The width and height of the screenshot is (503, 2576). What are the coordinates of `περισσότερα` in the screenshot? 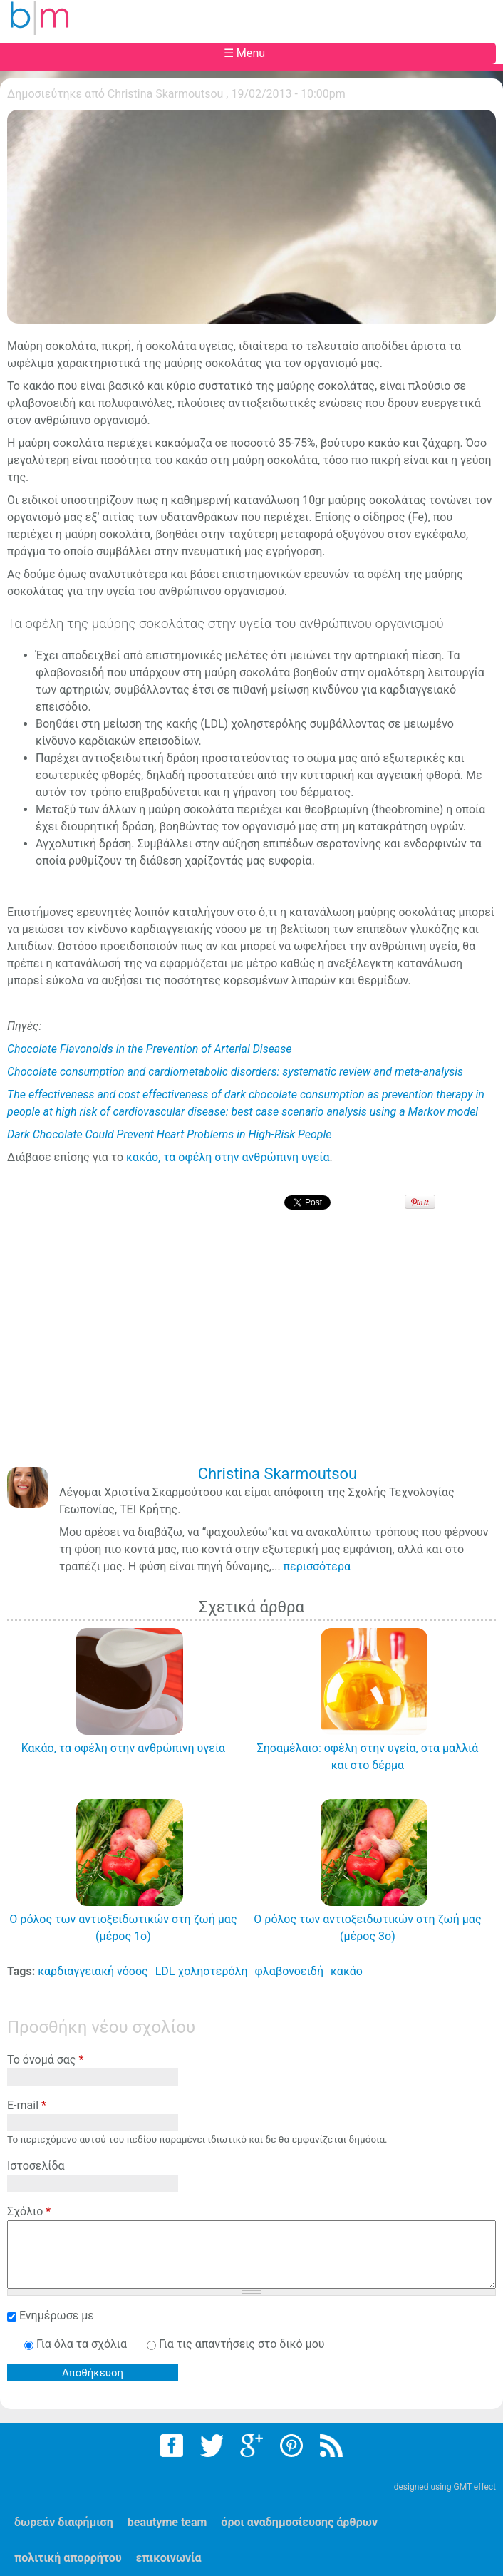 It's located at (317, 1566).